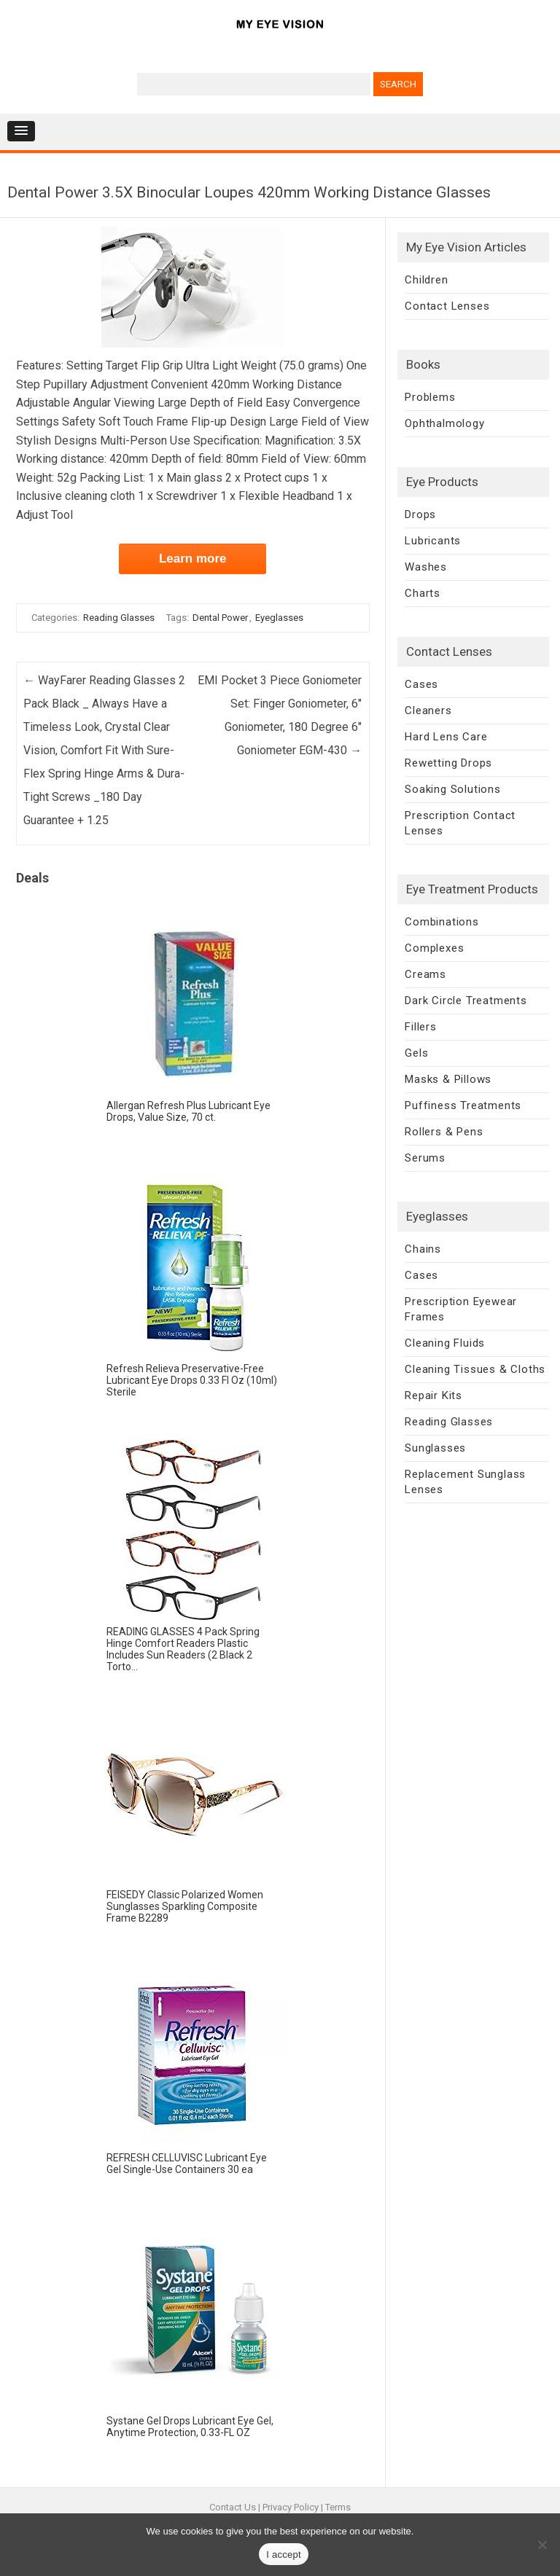  I want to click on Drops, so click(420, 514).